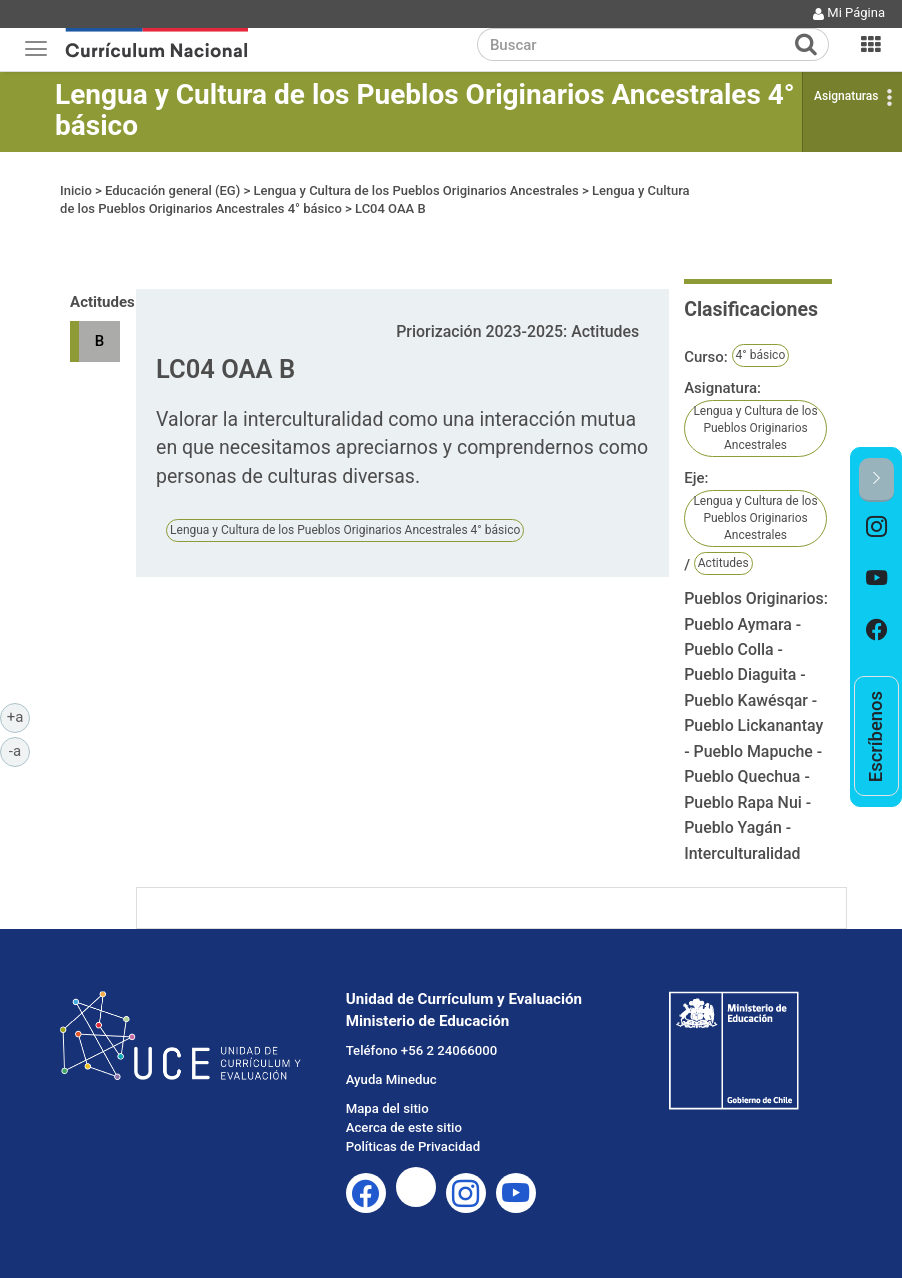  What do you see at coordinates (415, 190) in the screenshot?
I see `Lengua y Cultura de los Pueblos Originarios Ancestrales` at bounding box center [415, 190].